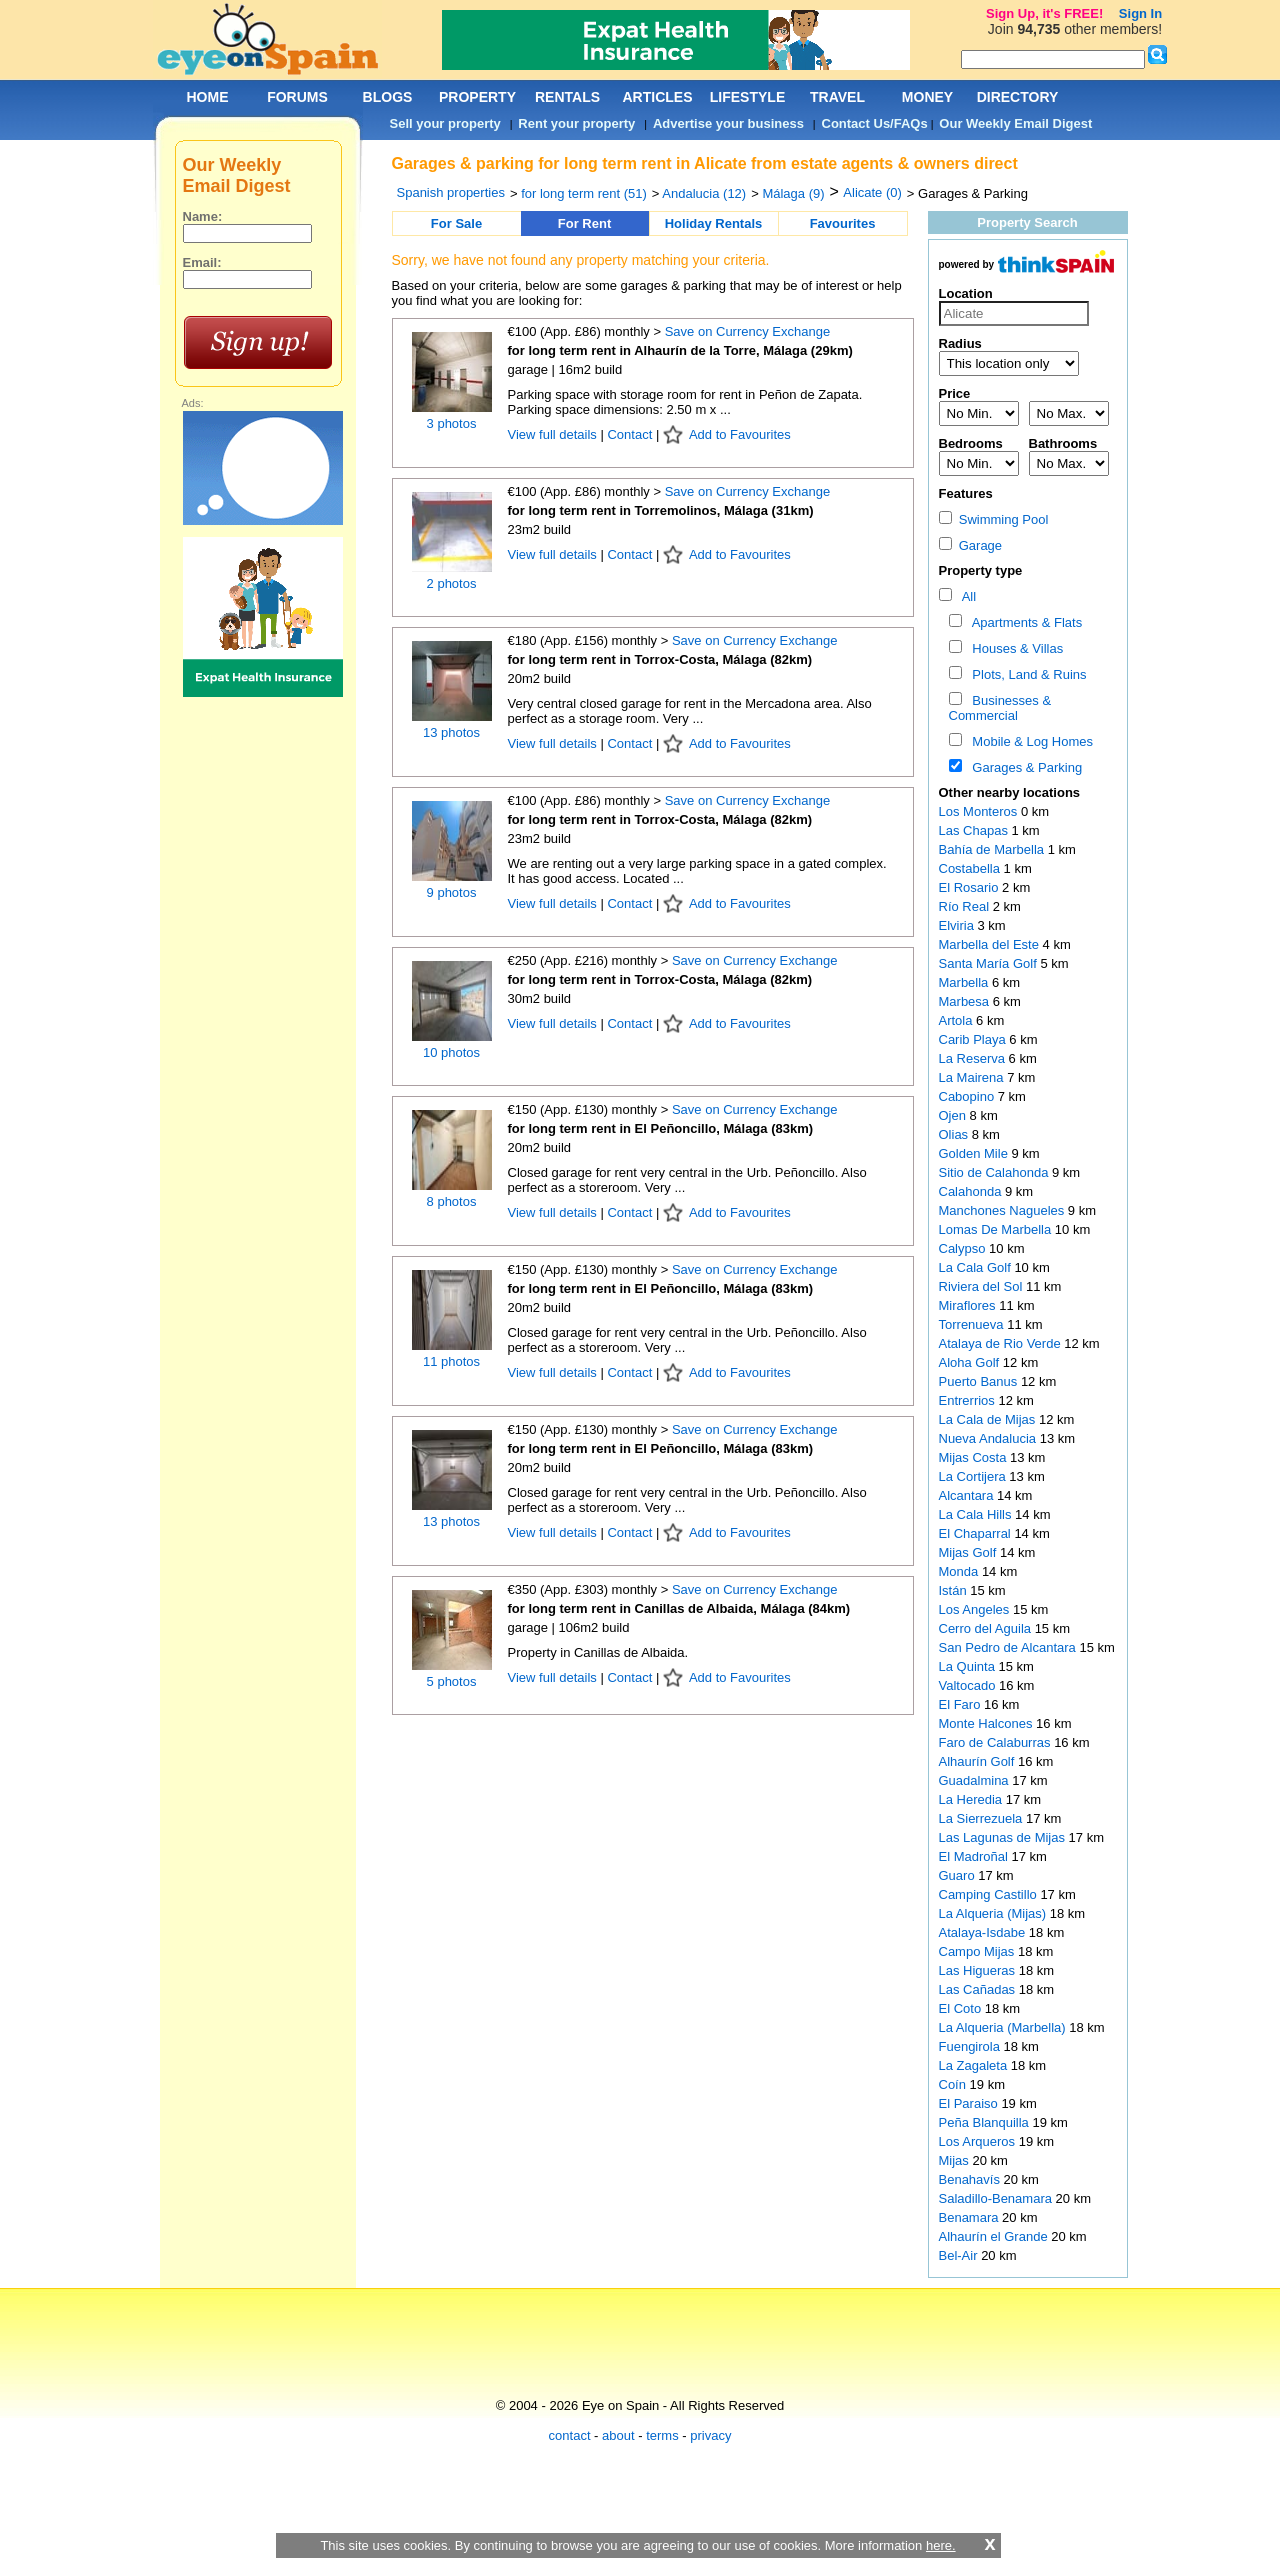  Describe the element at coordinates (1002, 1343) in the screenshot. I see `Atalaya de Rio Verde` at that location.